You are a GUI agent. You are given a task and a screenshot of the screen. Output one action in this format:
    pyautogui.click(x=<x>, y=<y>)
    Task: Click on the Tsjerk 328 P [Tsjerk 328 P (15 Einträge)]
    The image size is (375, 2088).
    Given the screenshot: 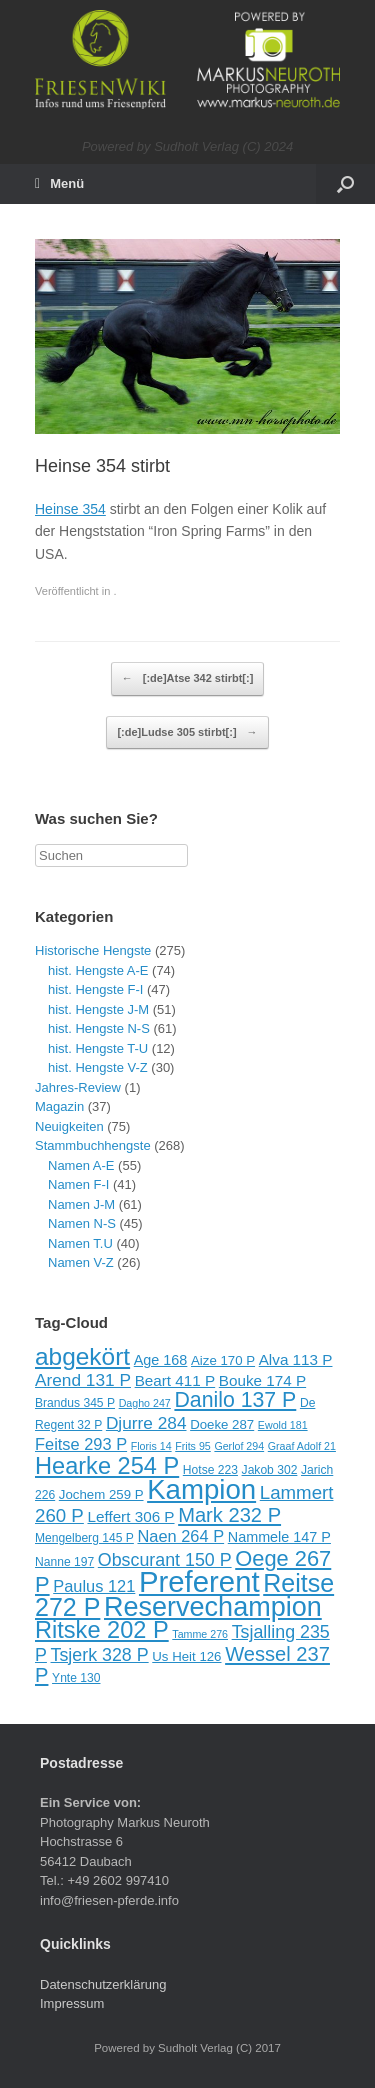 What is the action you would take?
    pyautogui.click(x=100, y=1655)
    